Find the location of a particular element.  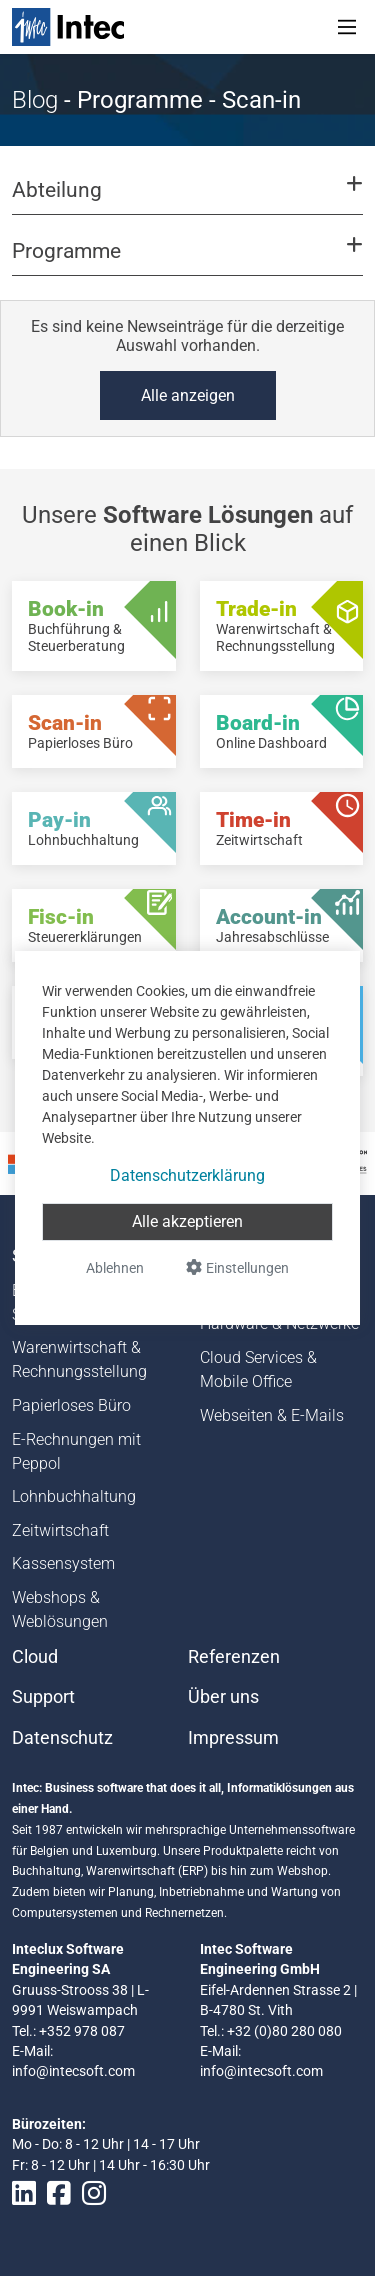

Impressum is located at coordinates (233, 1738).